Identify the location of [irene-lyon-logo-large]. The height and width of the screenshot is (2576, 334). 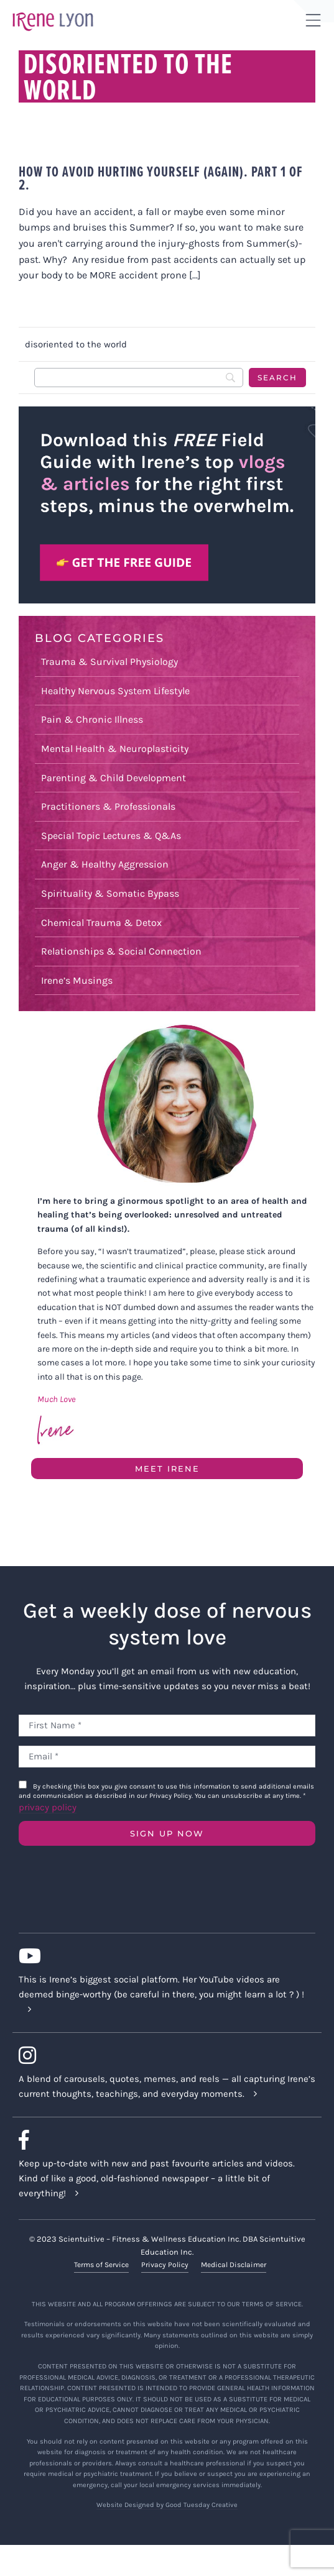
(53, 12).